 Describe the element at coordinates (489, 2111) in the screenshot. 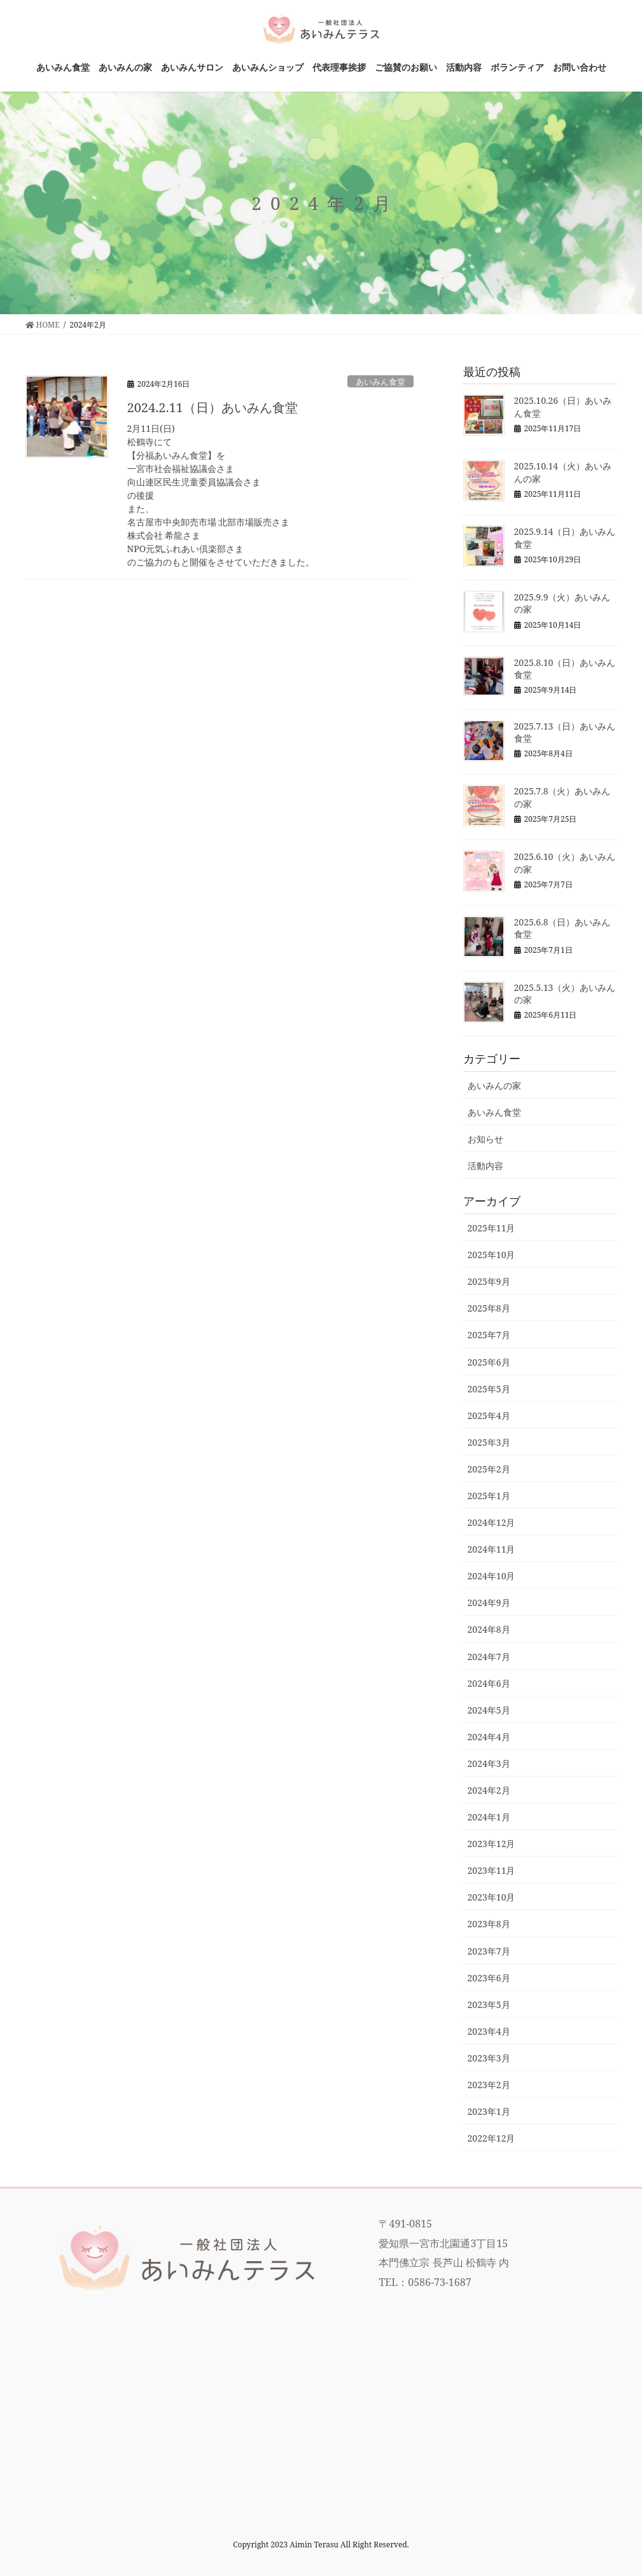

I see `2023年1月` at that location.